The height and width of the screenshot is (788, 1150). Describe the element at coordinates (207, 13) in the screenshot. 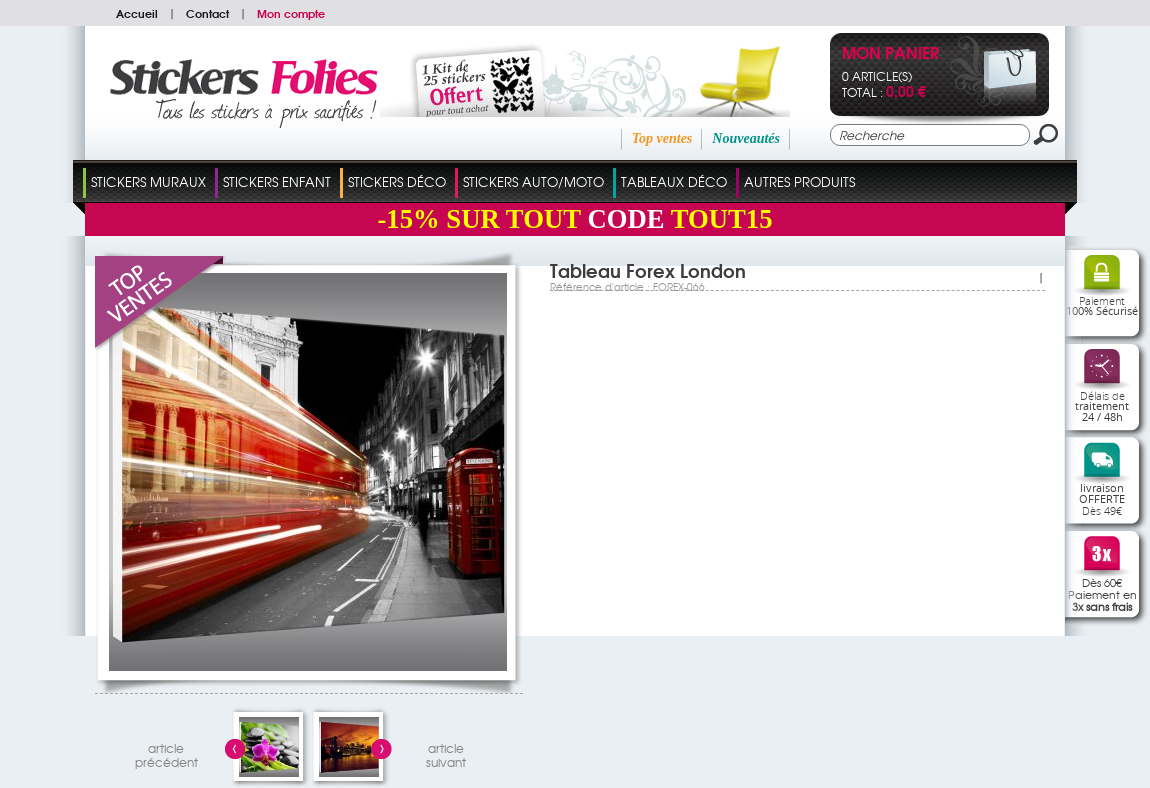

I see `Contact` at that location.